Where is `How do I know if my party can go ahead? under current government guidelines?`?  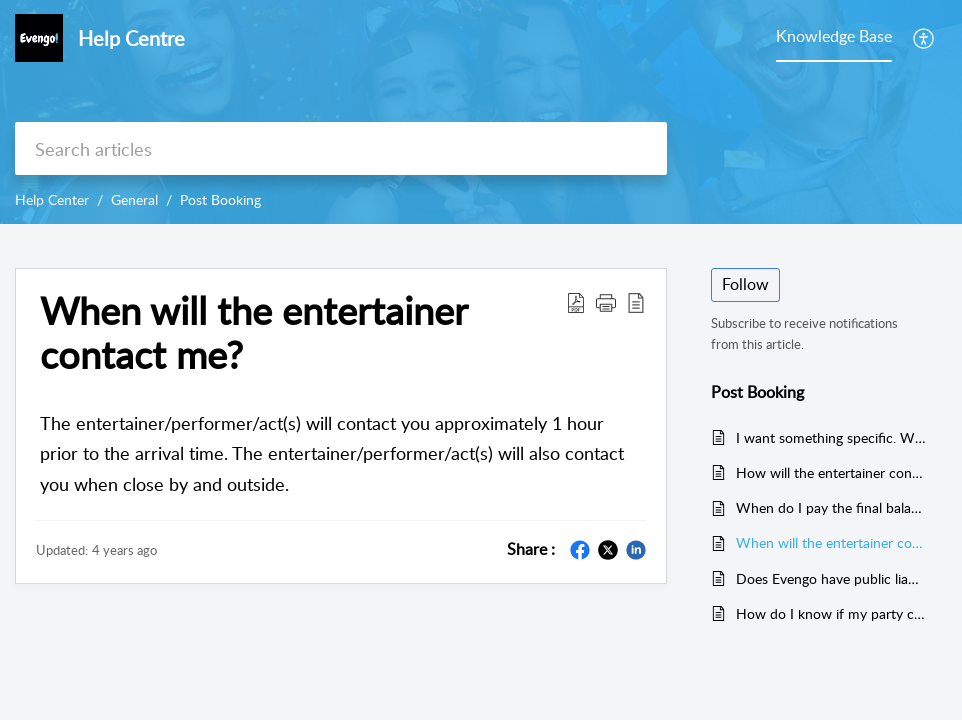 How do I know if my party can go ahead? under current government guidelines? is located at coordinates (831, 613).